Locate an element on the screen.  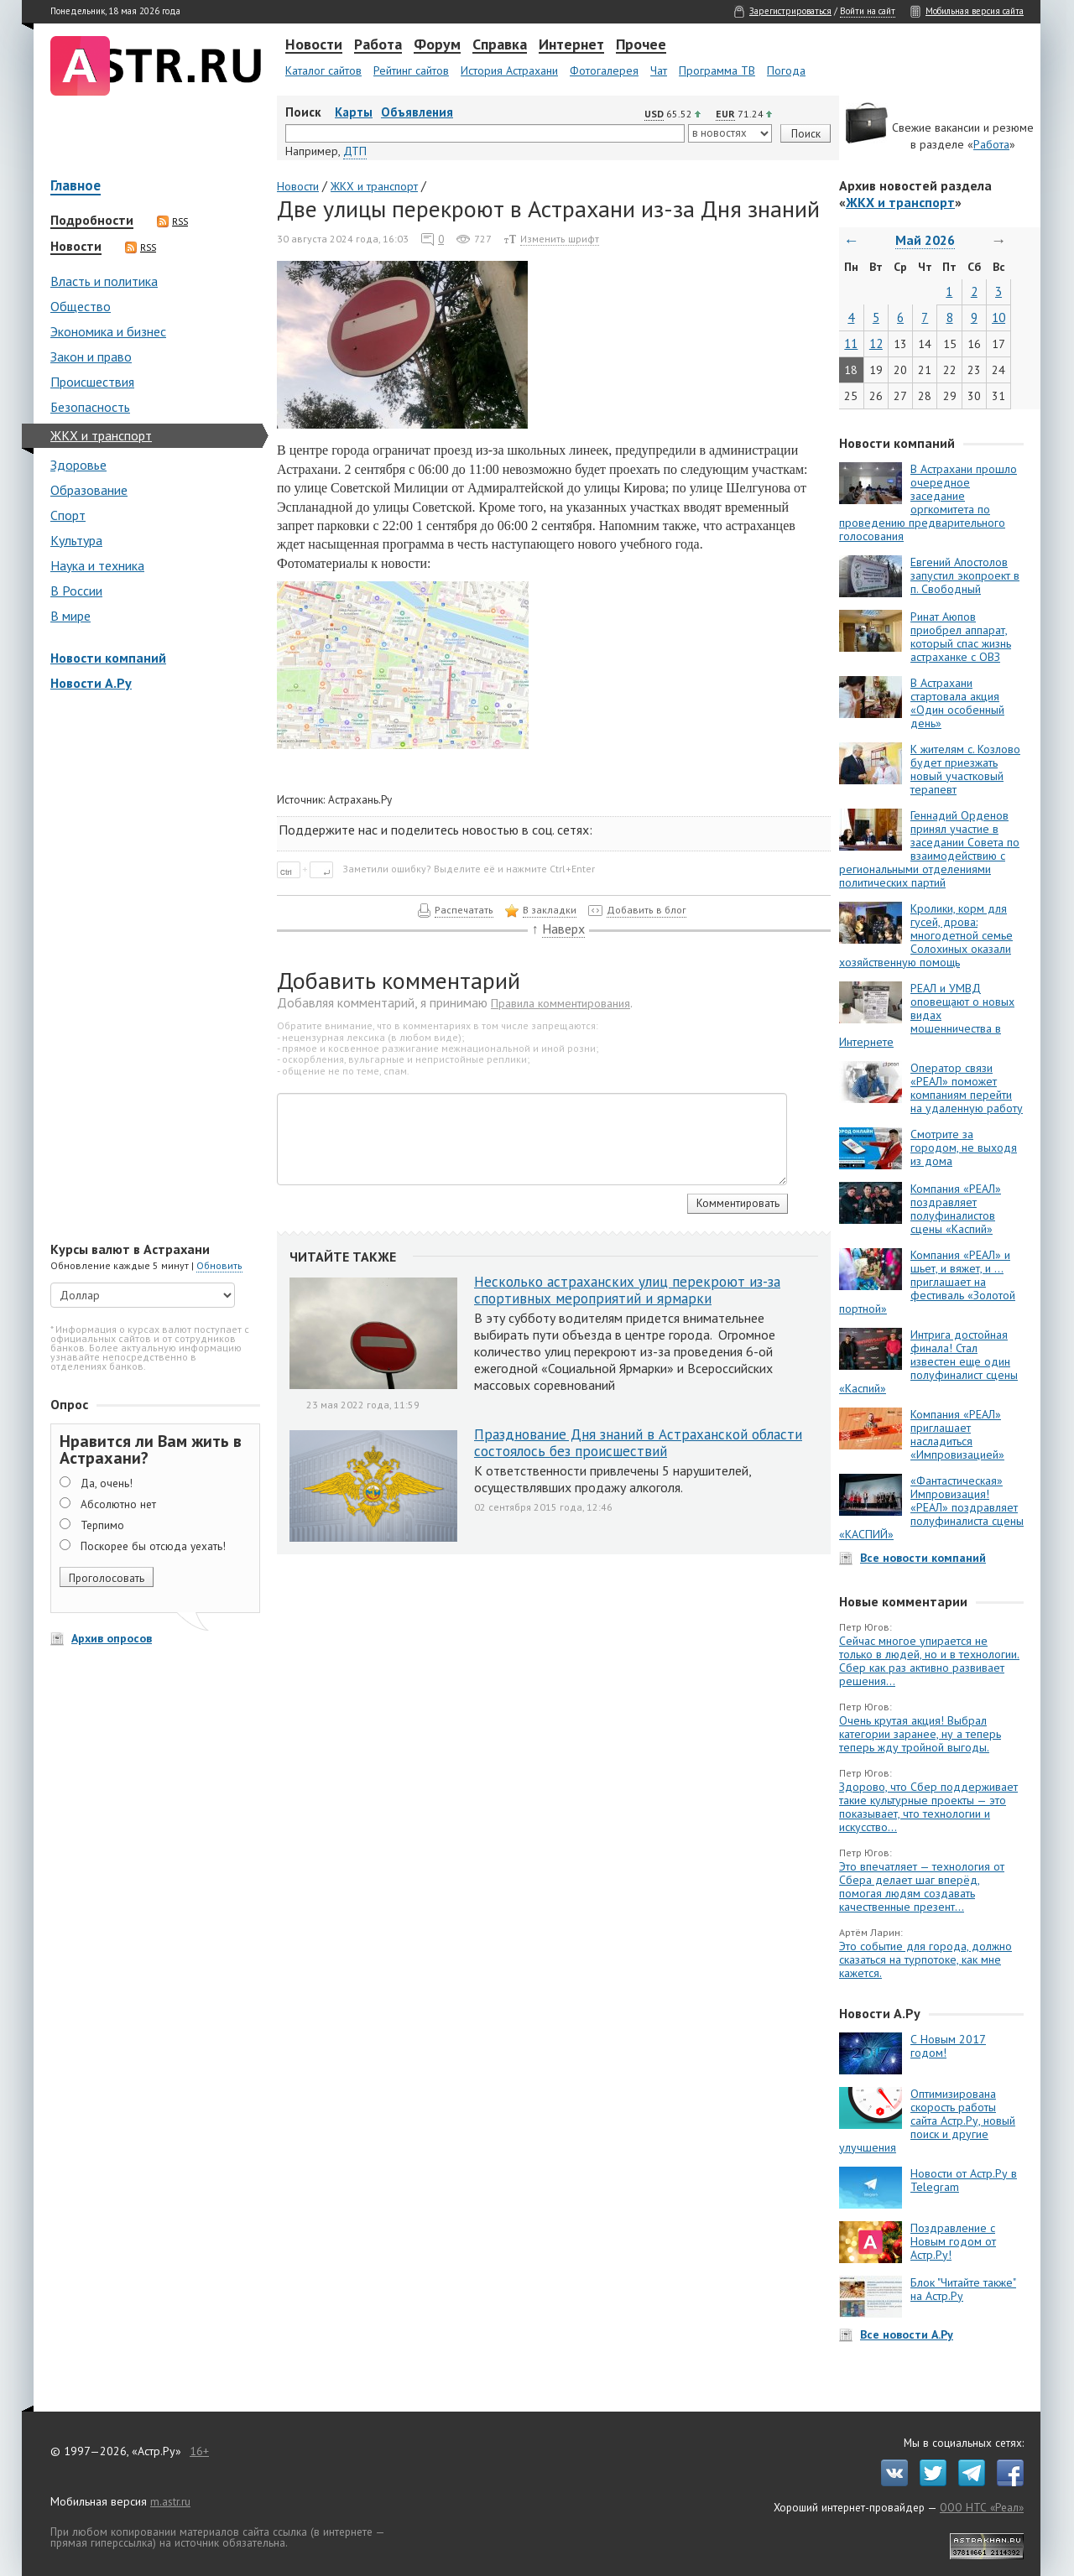
Несколько астраханских улиц перекроют из-за спортивных мероприятий и ярмарки is located at coordinates (627, 1290).